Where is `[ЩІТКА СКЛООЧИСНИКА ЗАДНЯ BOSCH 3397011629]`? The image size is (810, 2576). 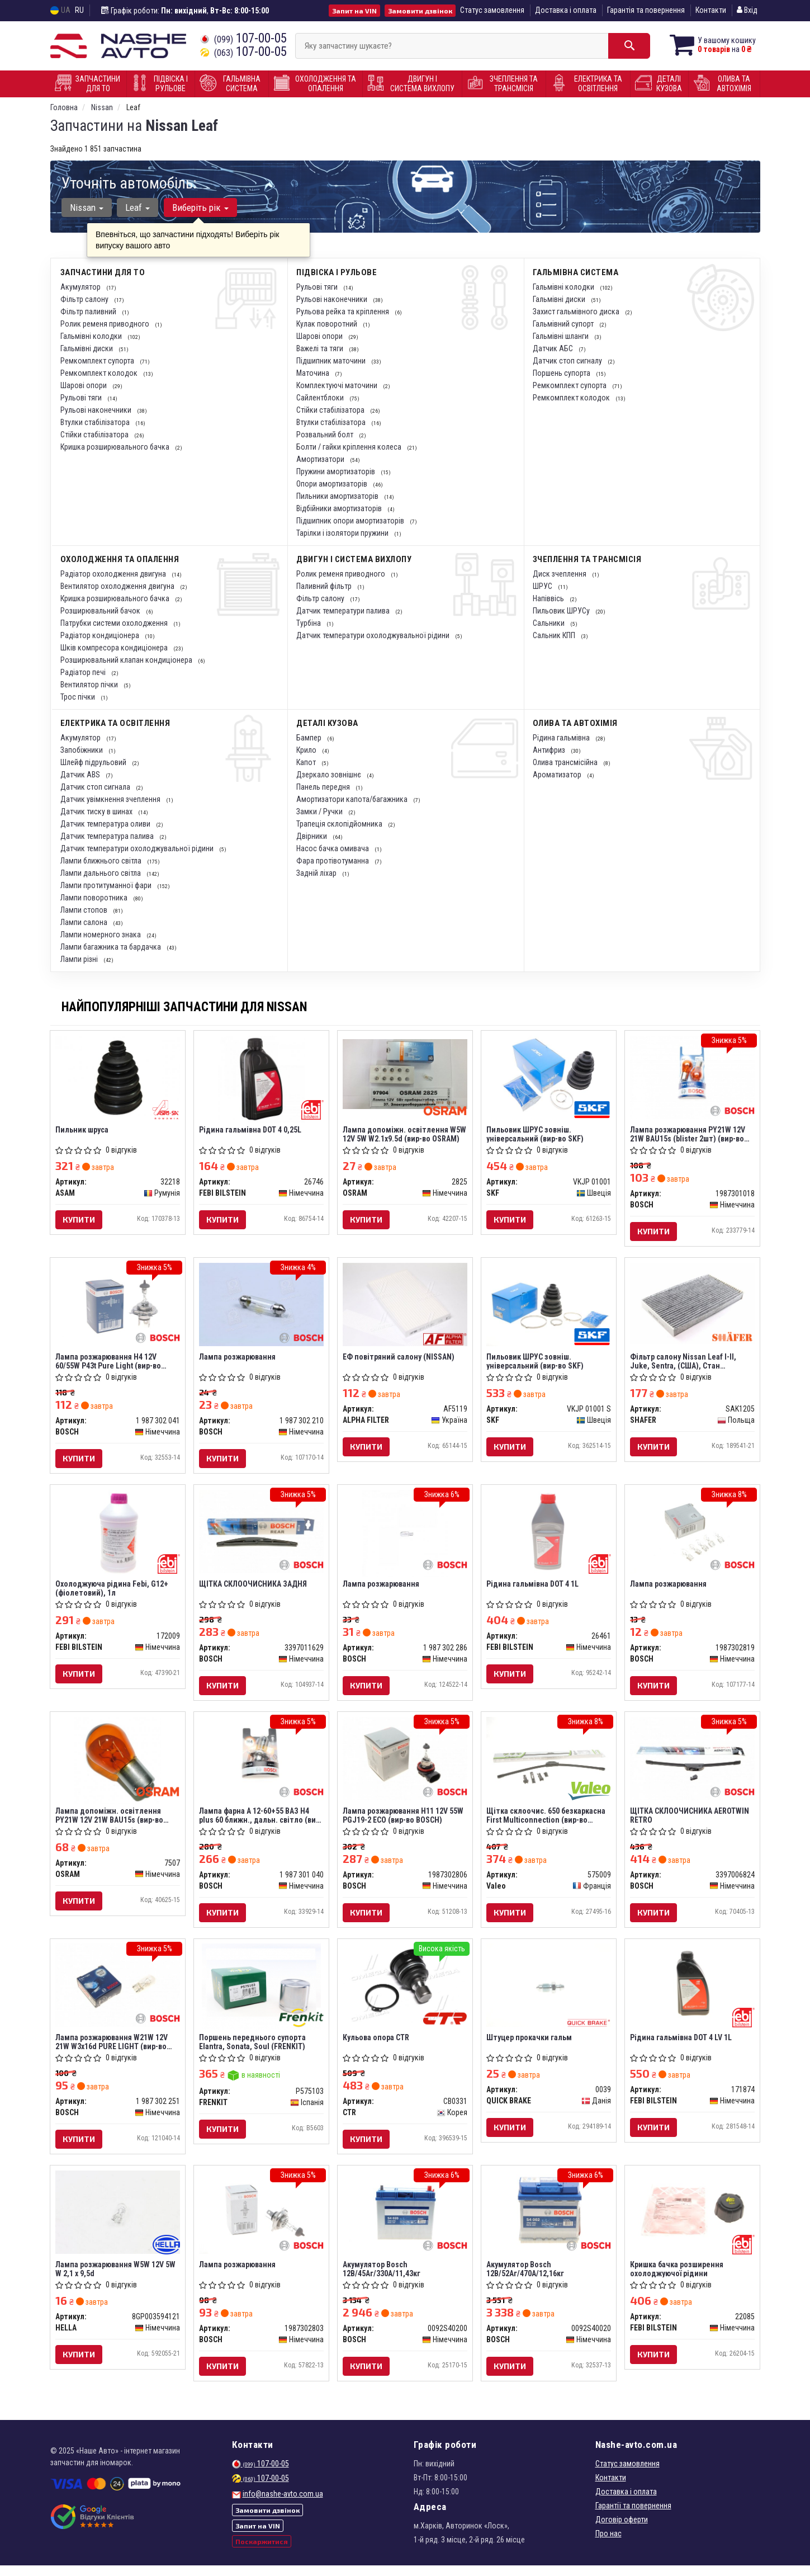
[ЩІТКА СКЛООЧИСНИКА ЗАДНЯ BOSCH 3397011629] is located at coordinates (261, 1534).